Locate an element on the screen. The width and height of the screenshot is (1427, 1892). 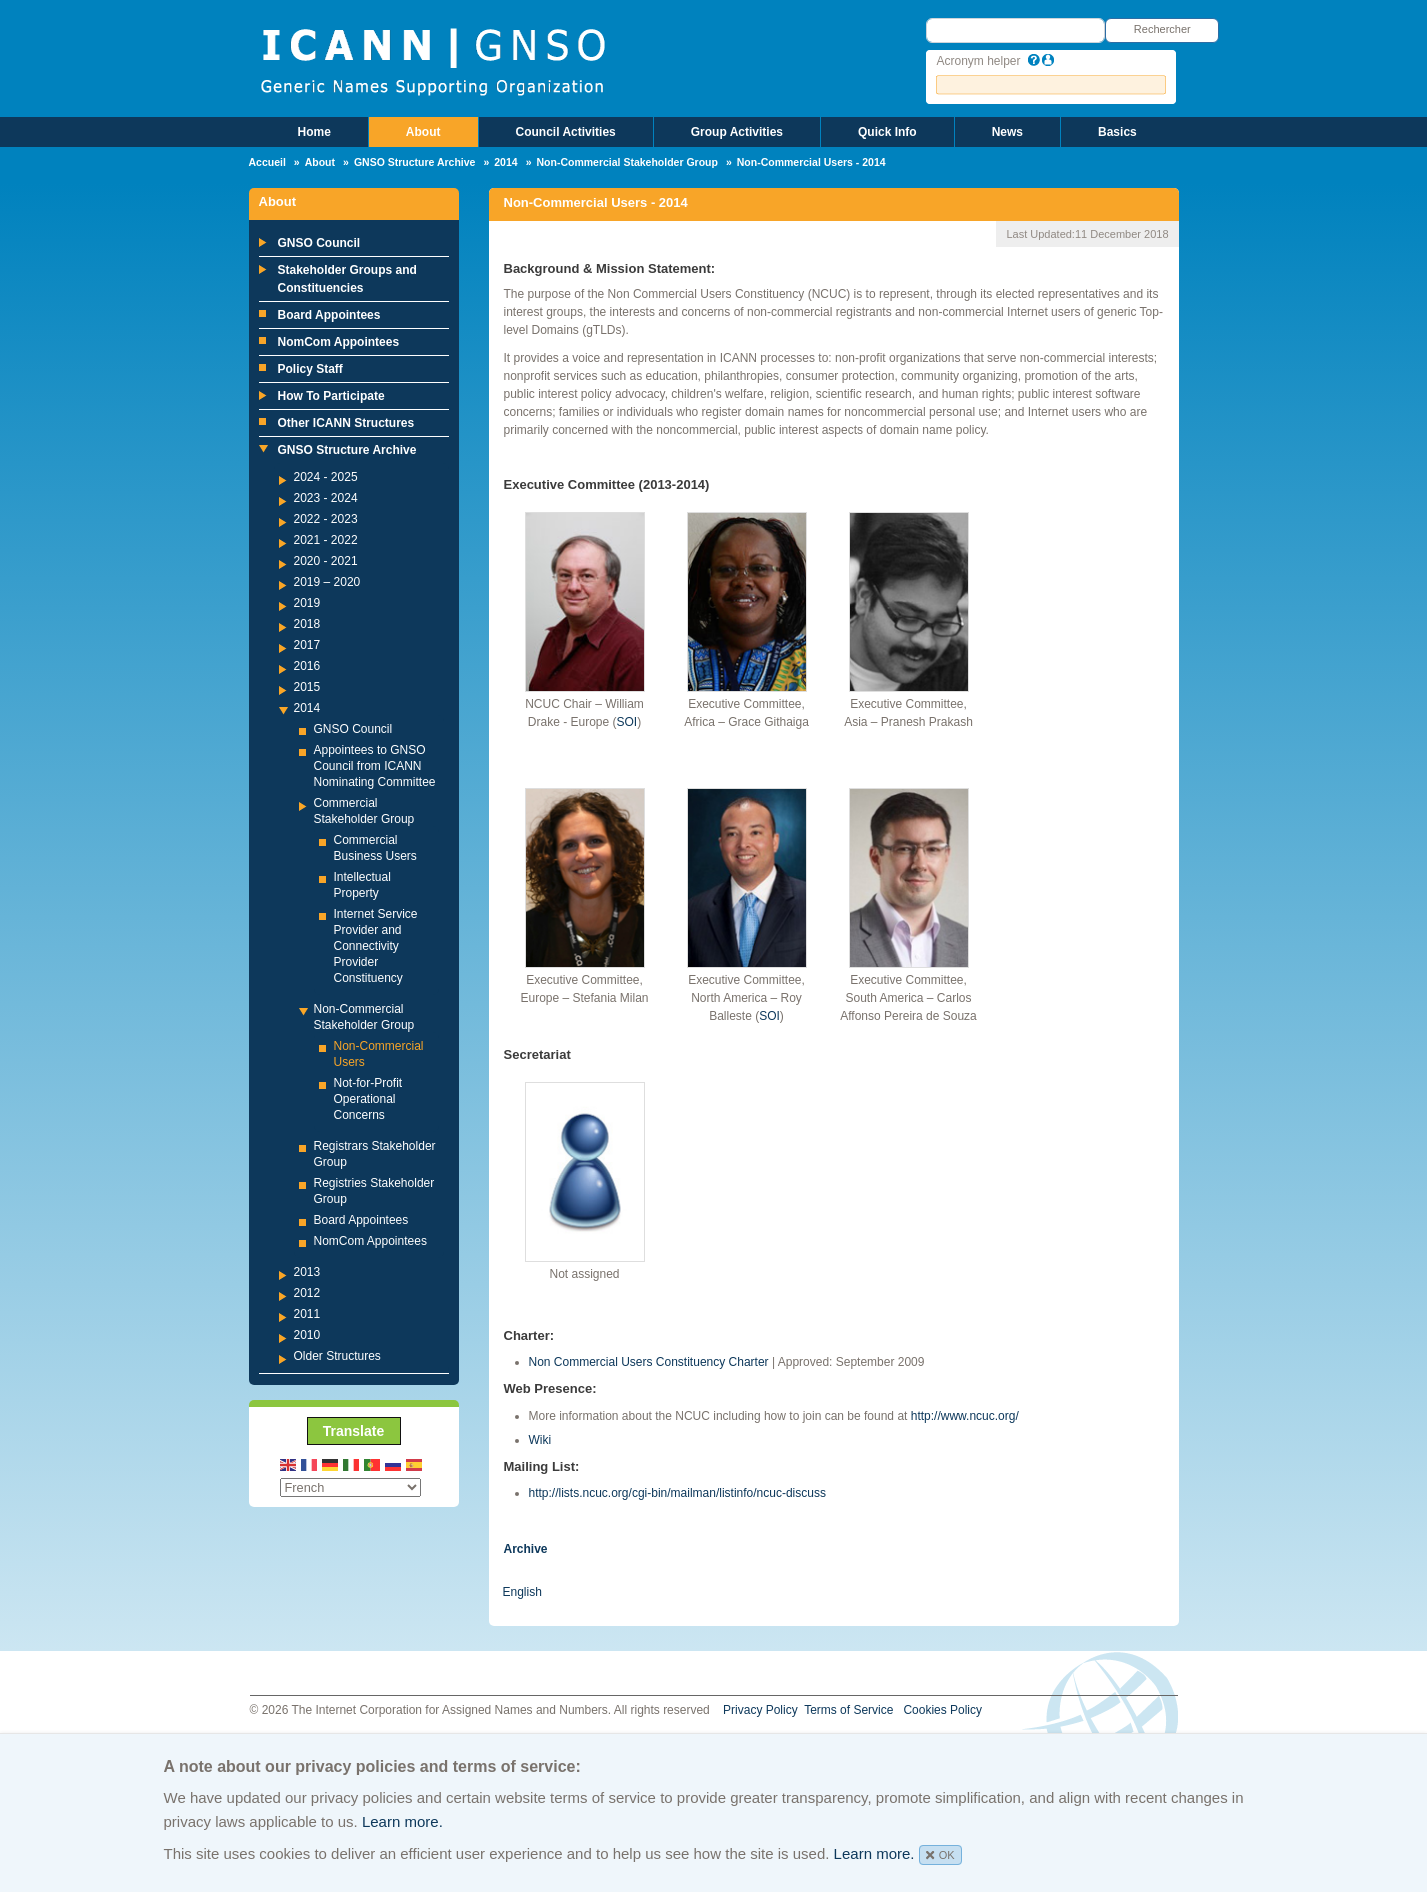
Older Structures is located at coordinates (337, 1356).